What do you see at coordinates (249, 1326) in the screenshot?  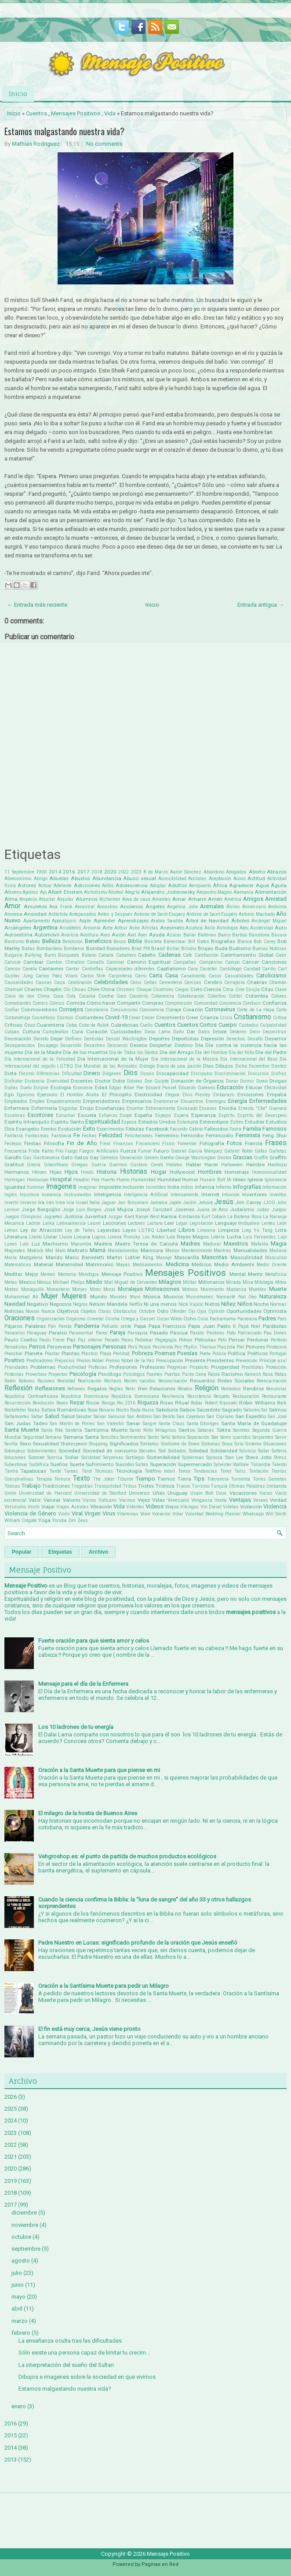 I see `Papá Noel` at bounding box center [249, 1326].